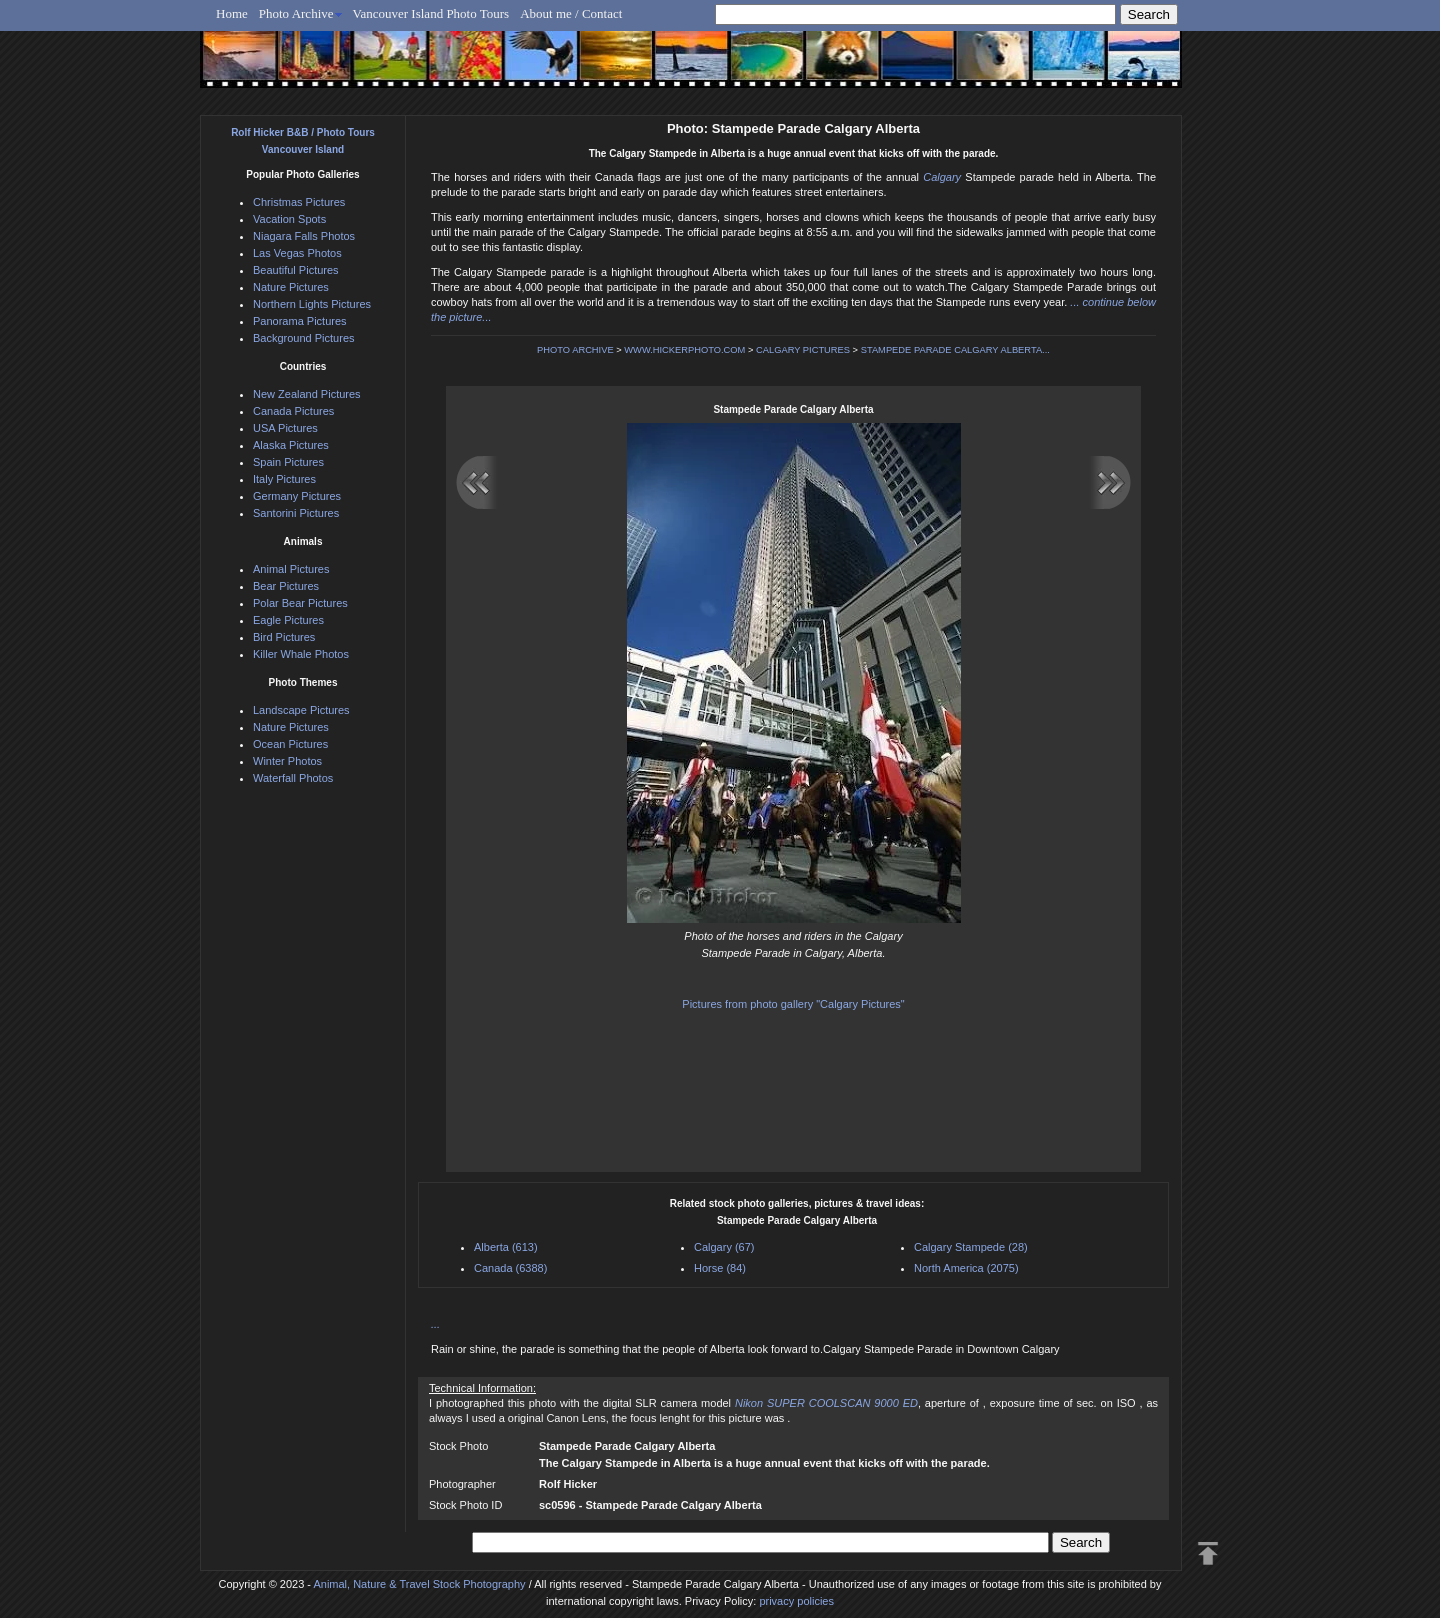 The height and width of the screenshot is (1618, 1440). Describe the element at coordinates (435, 1324) in the screenshot. I see `...` at that location.